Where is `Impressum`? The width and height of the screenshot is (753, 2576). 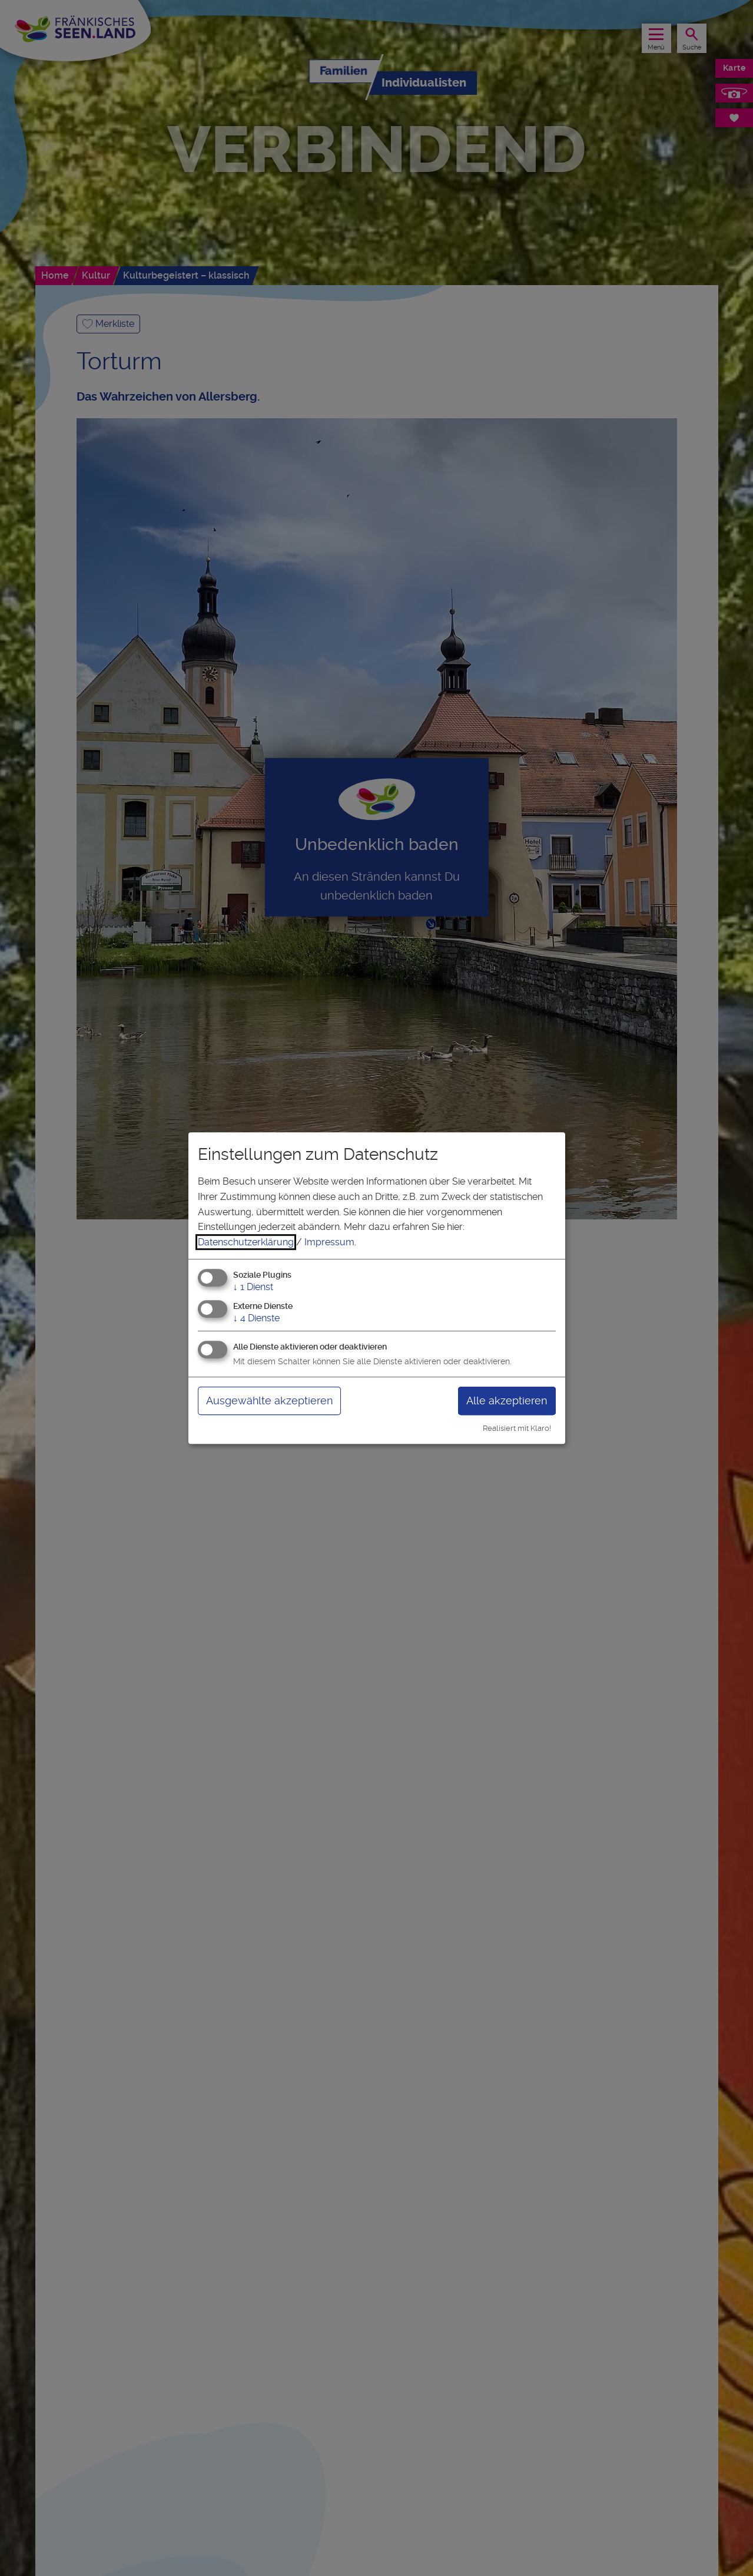
Impressum is located at coordinates (329, 1242).